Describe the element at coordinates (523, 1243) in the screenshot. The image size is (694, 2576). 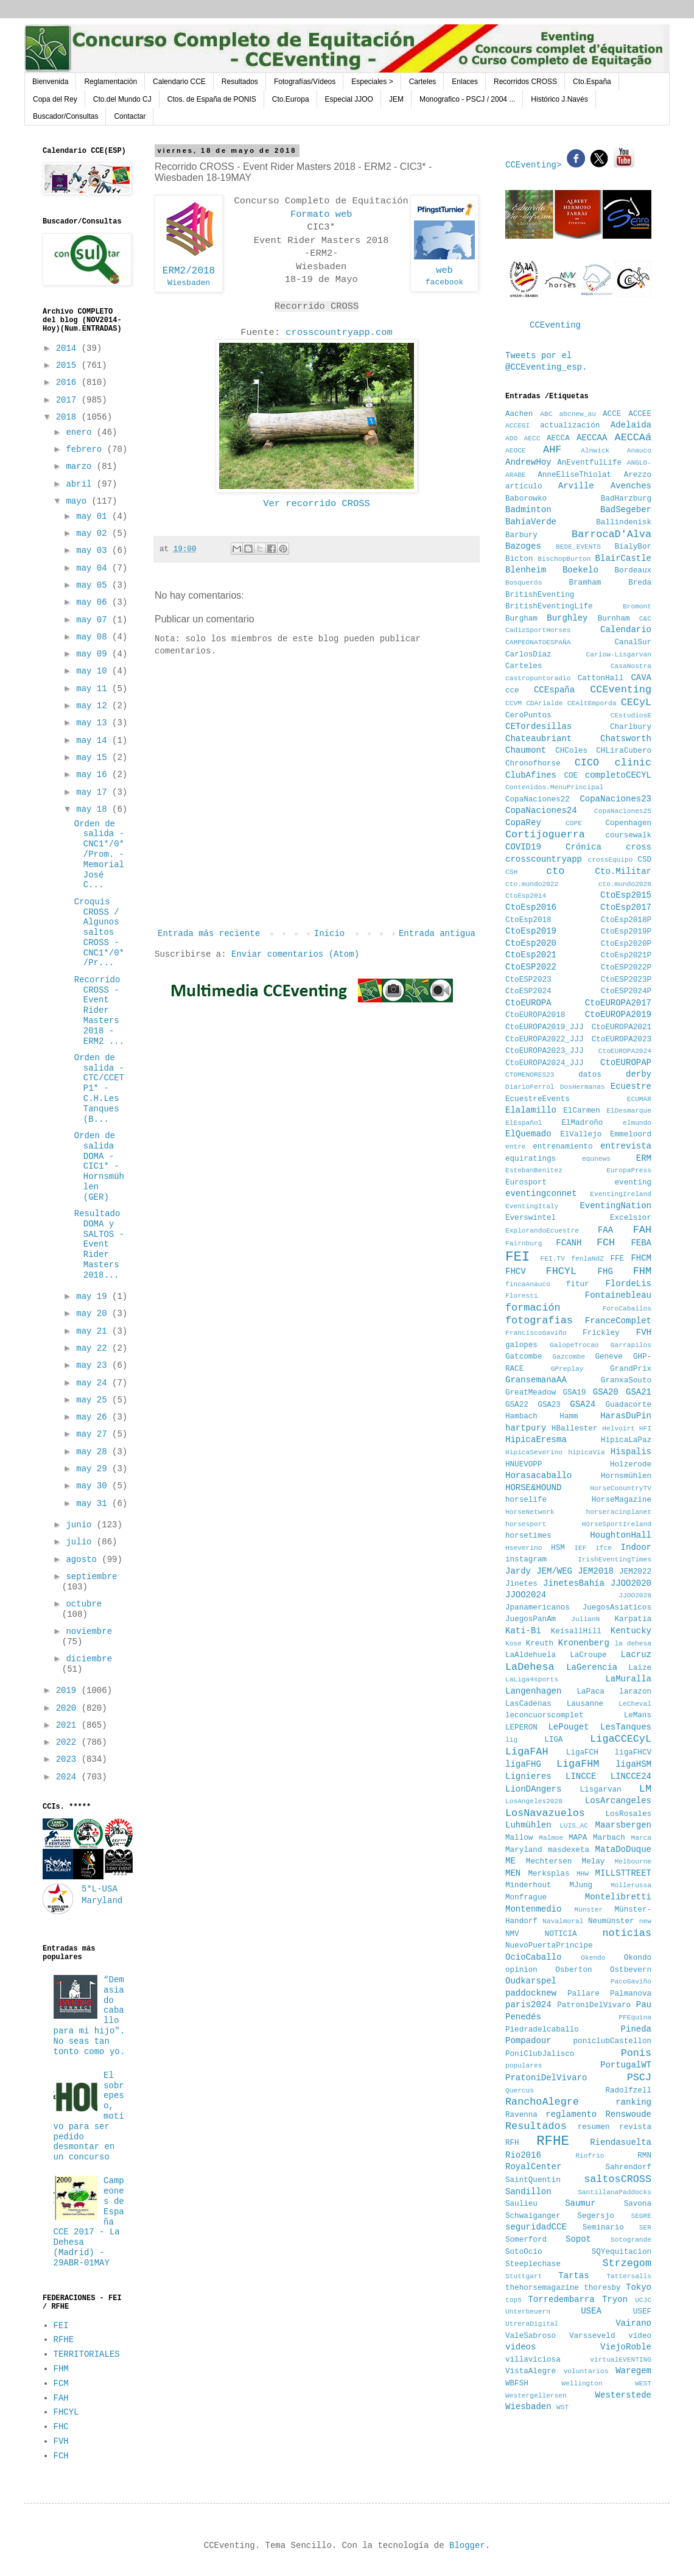
I see `Fairnburg` at that location.